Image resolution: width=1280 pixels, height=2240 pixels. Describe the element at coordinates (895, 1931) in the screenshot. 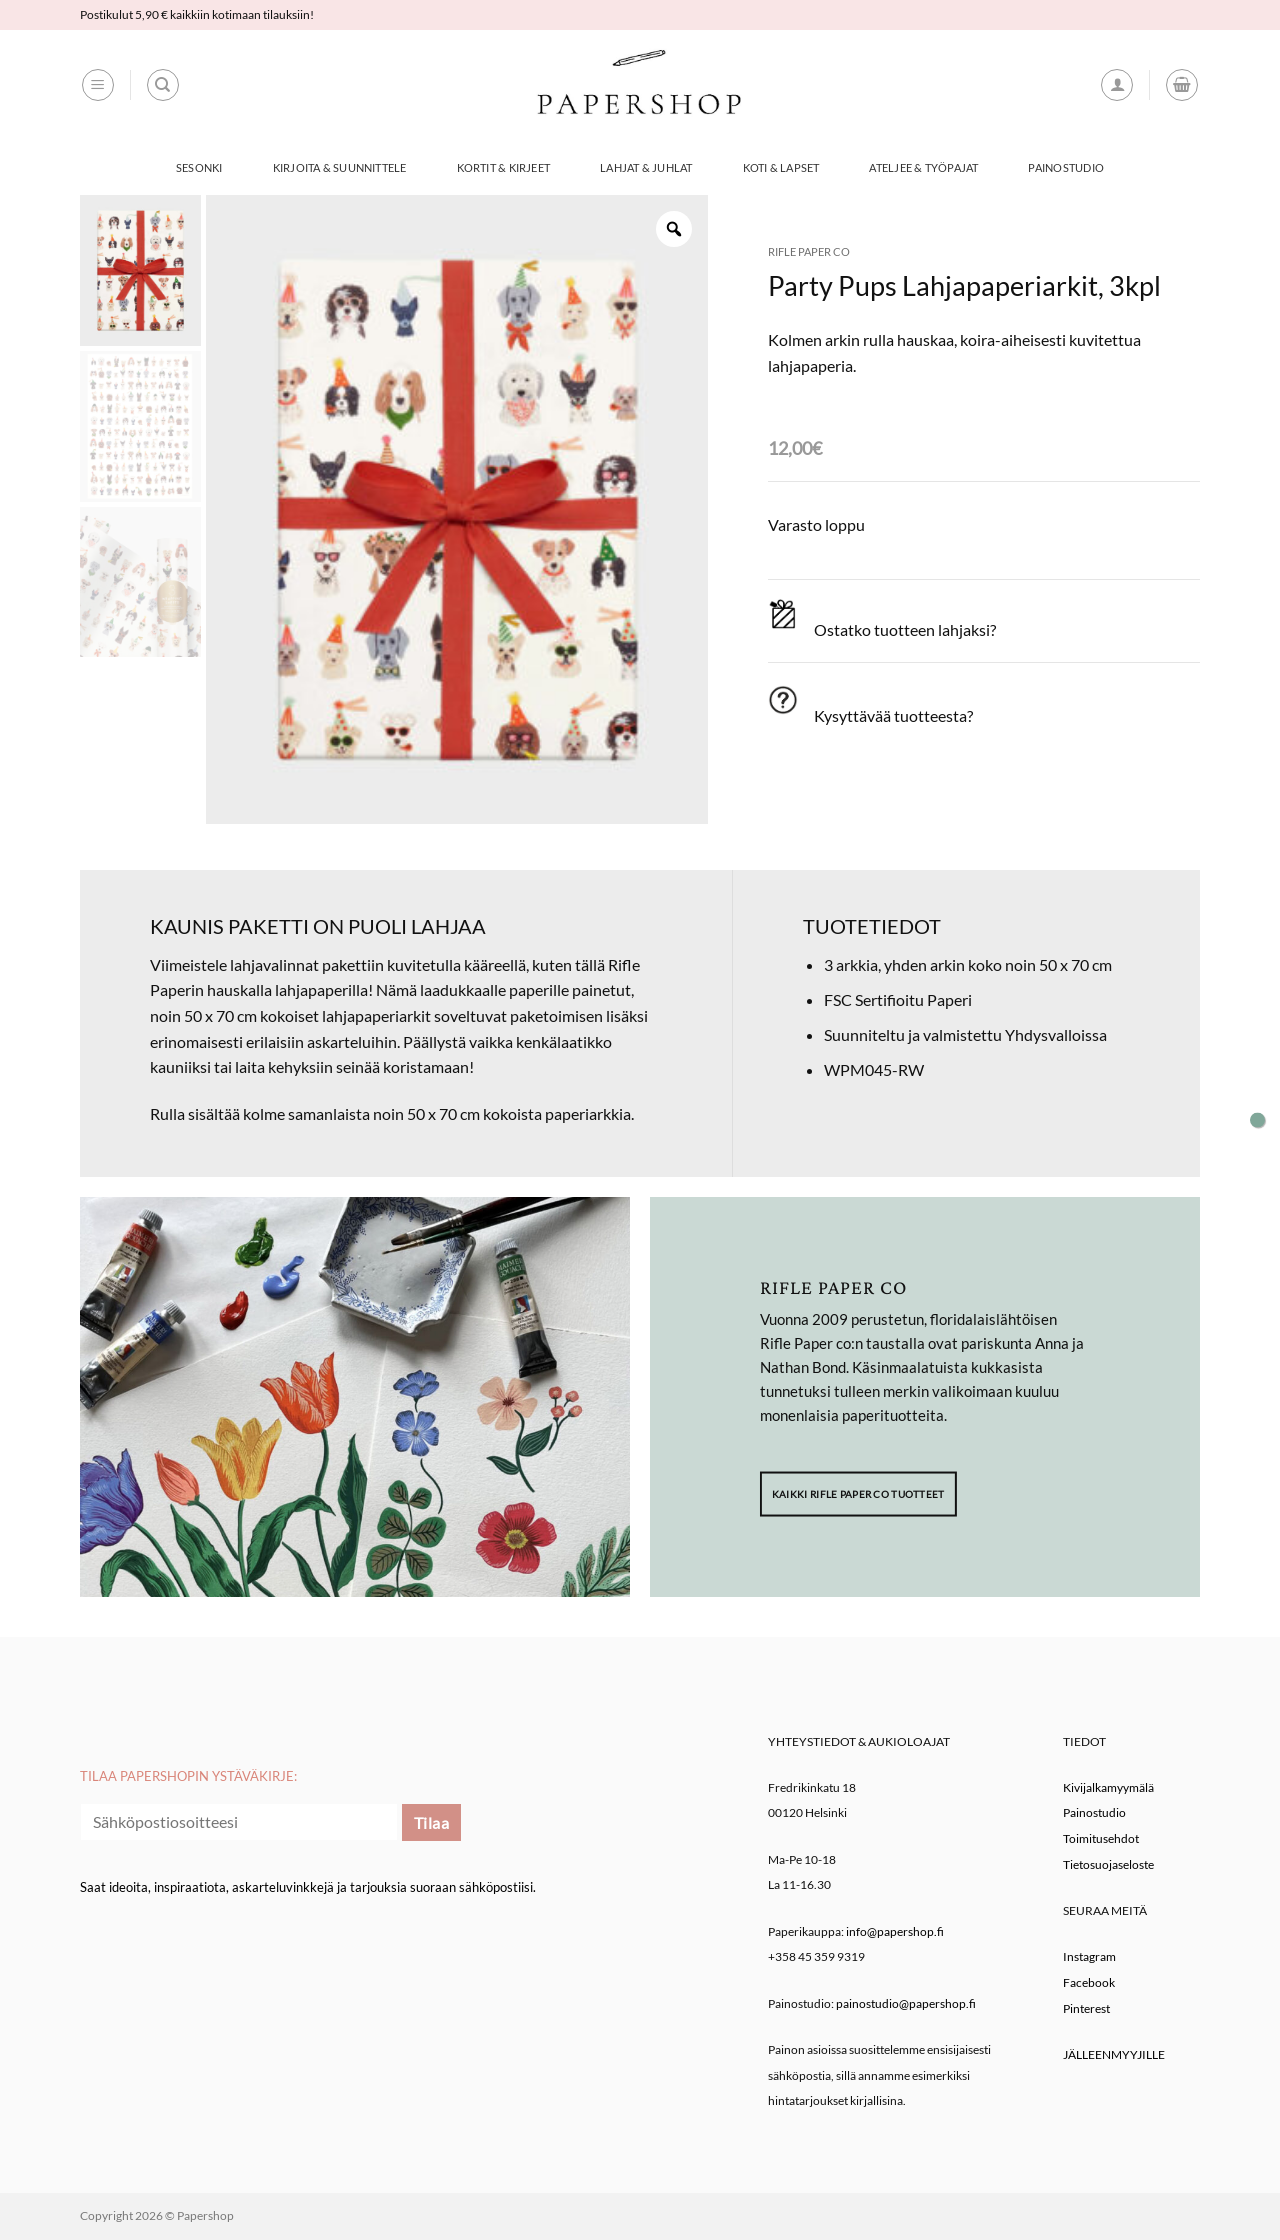

I see `info@papershop.fi` at that location.